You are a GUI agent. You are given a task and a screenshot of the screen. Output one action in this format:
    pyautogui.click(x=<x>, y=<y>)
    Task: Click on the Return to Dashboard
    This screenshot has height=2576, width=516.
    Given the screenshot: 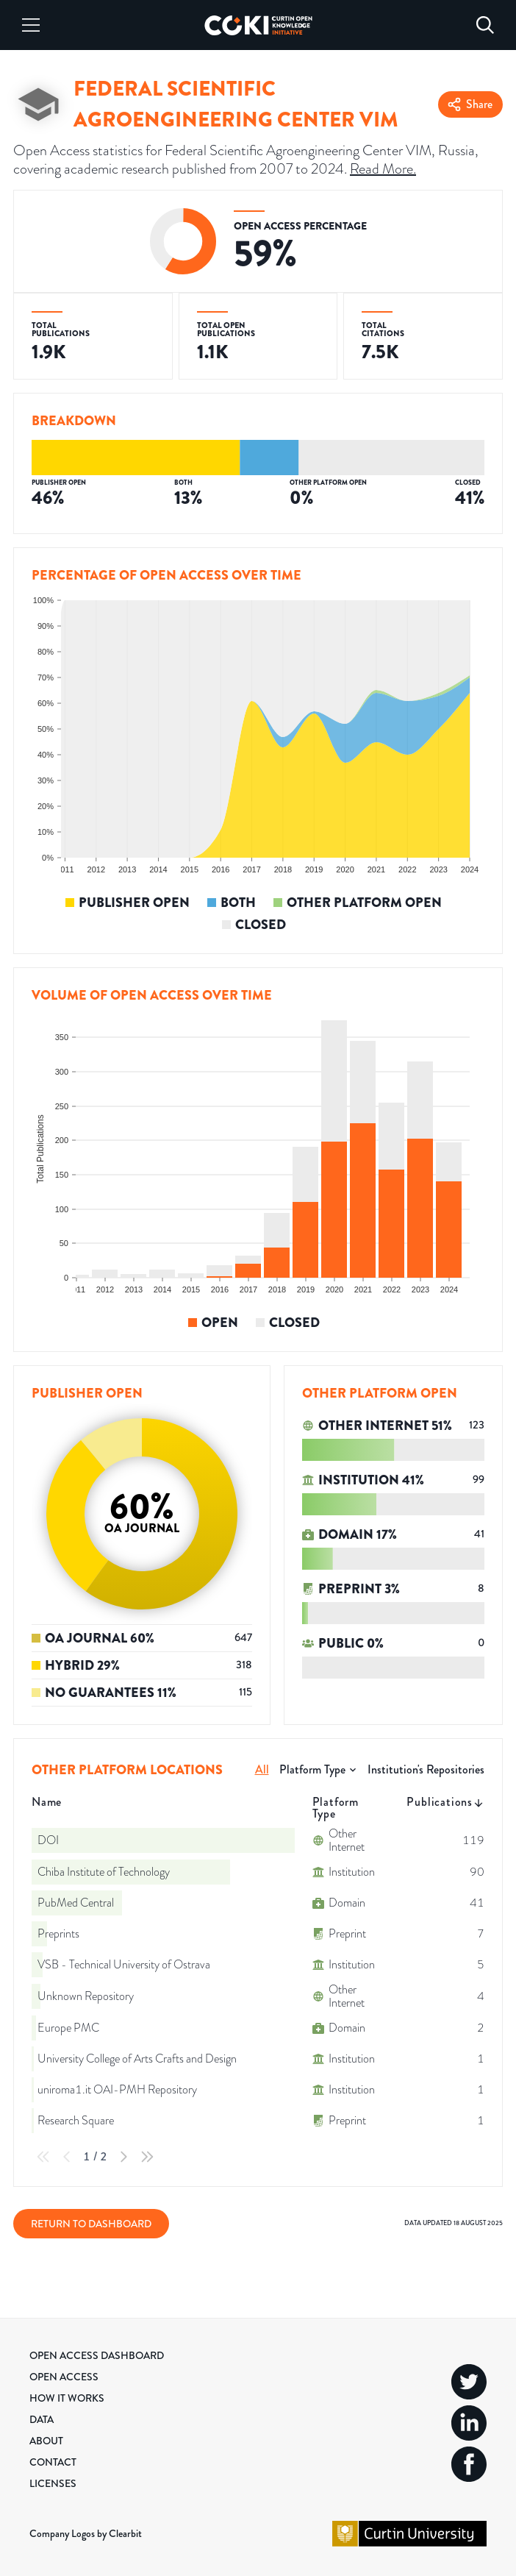 What is the action you would take?
    pyautogui.click(x=91, y=2223)
    